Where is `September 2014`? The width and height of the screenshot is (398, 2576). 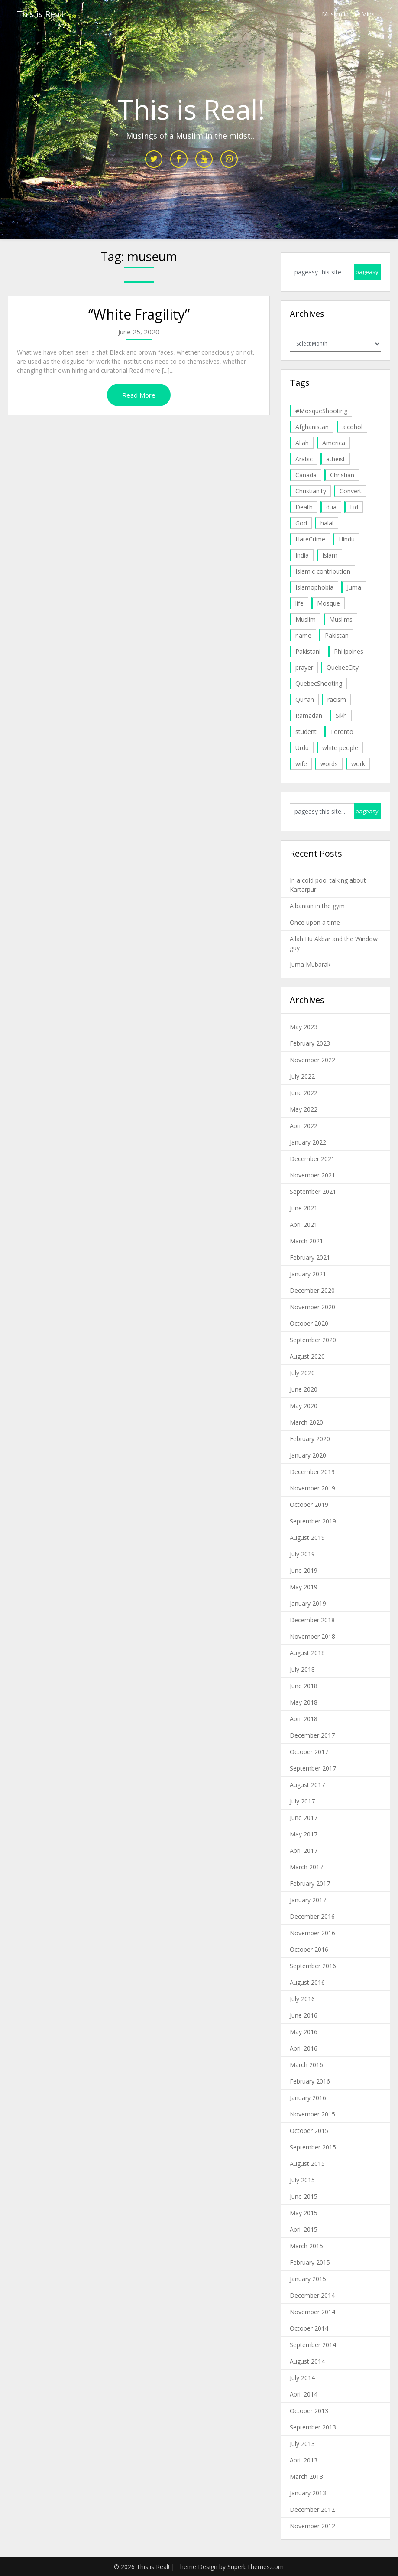
September 2014 is located at coordinates (313, 2345).